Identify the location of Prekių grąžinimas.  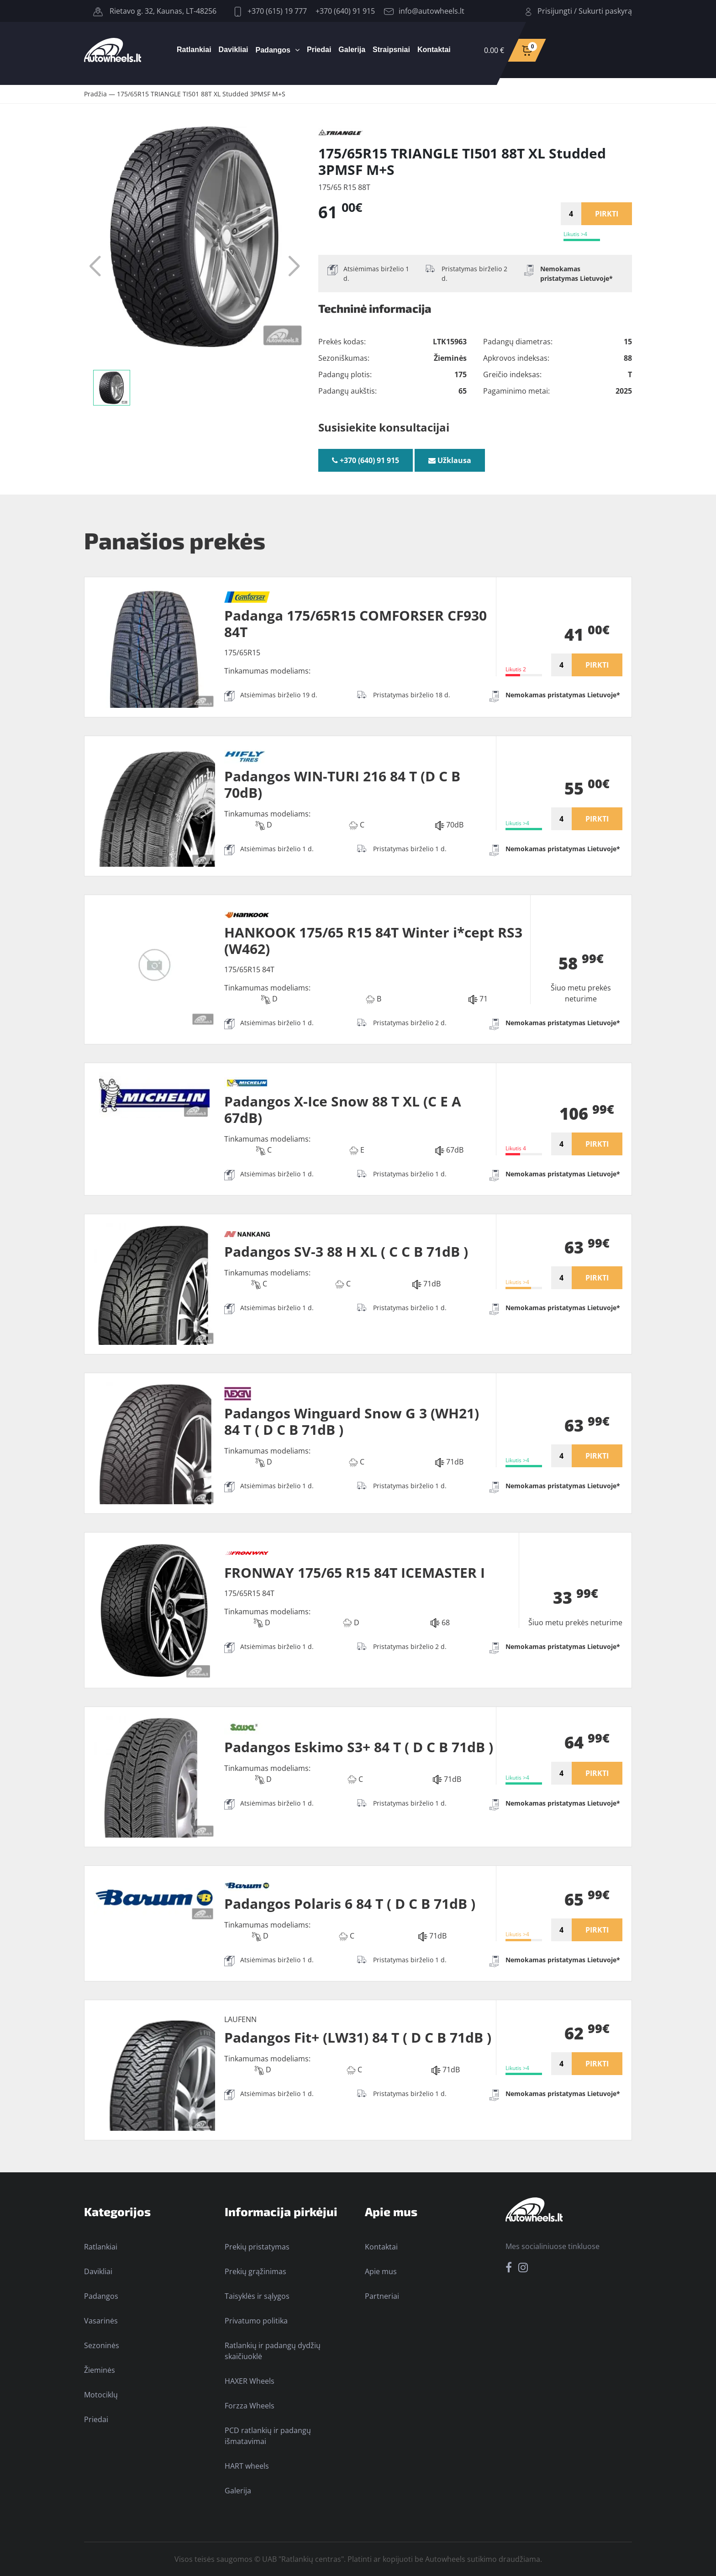
(255, 2271).